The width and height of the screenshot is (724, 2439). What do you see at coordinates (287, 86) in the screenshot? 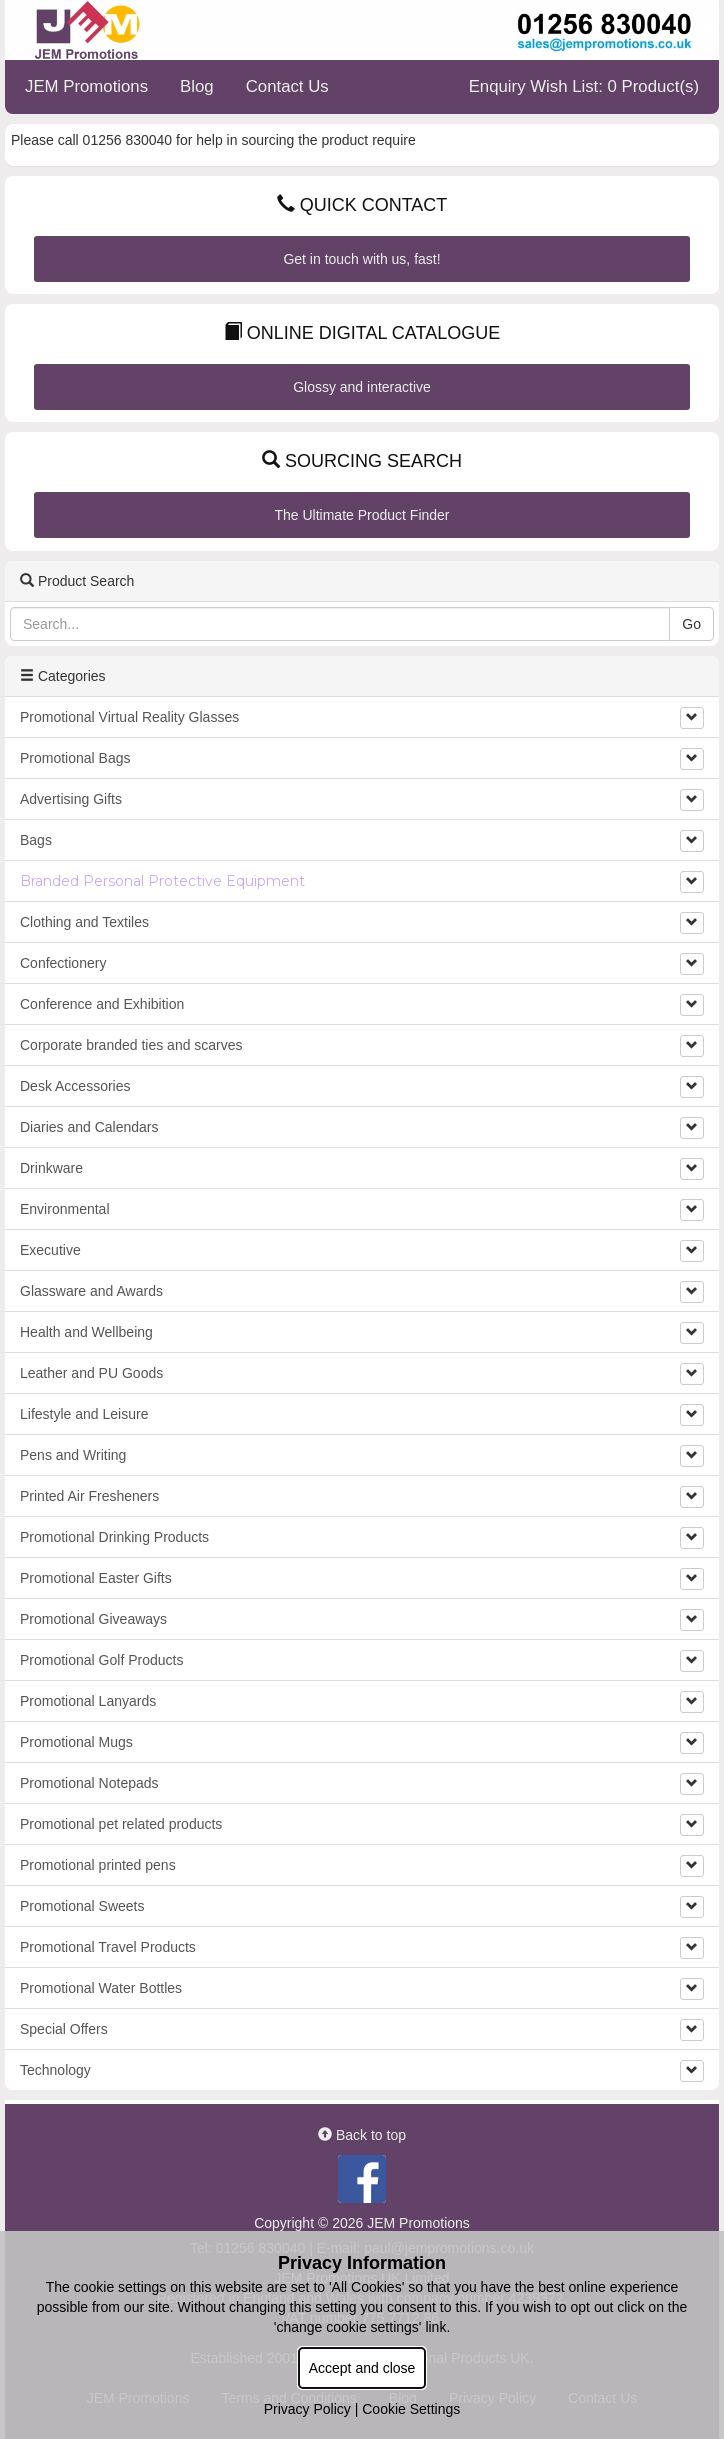
I see `Contact Us` at bounding box center [287, 86].